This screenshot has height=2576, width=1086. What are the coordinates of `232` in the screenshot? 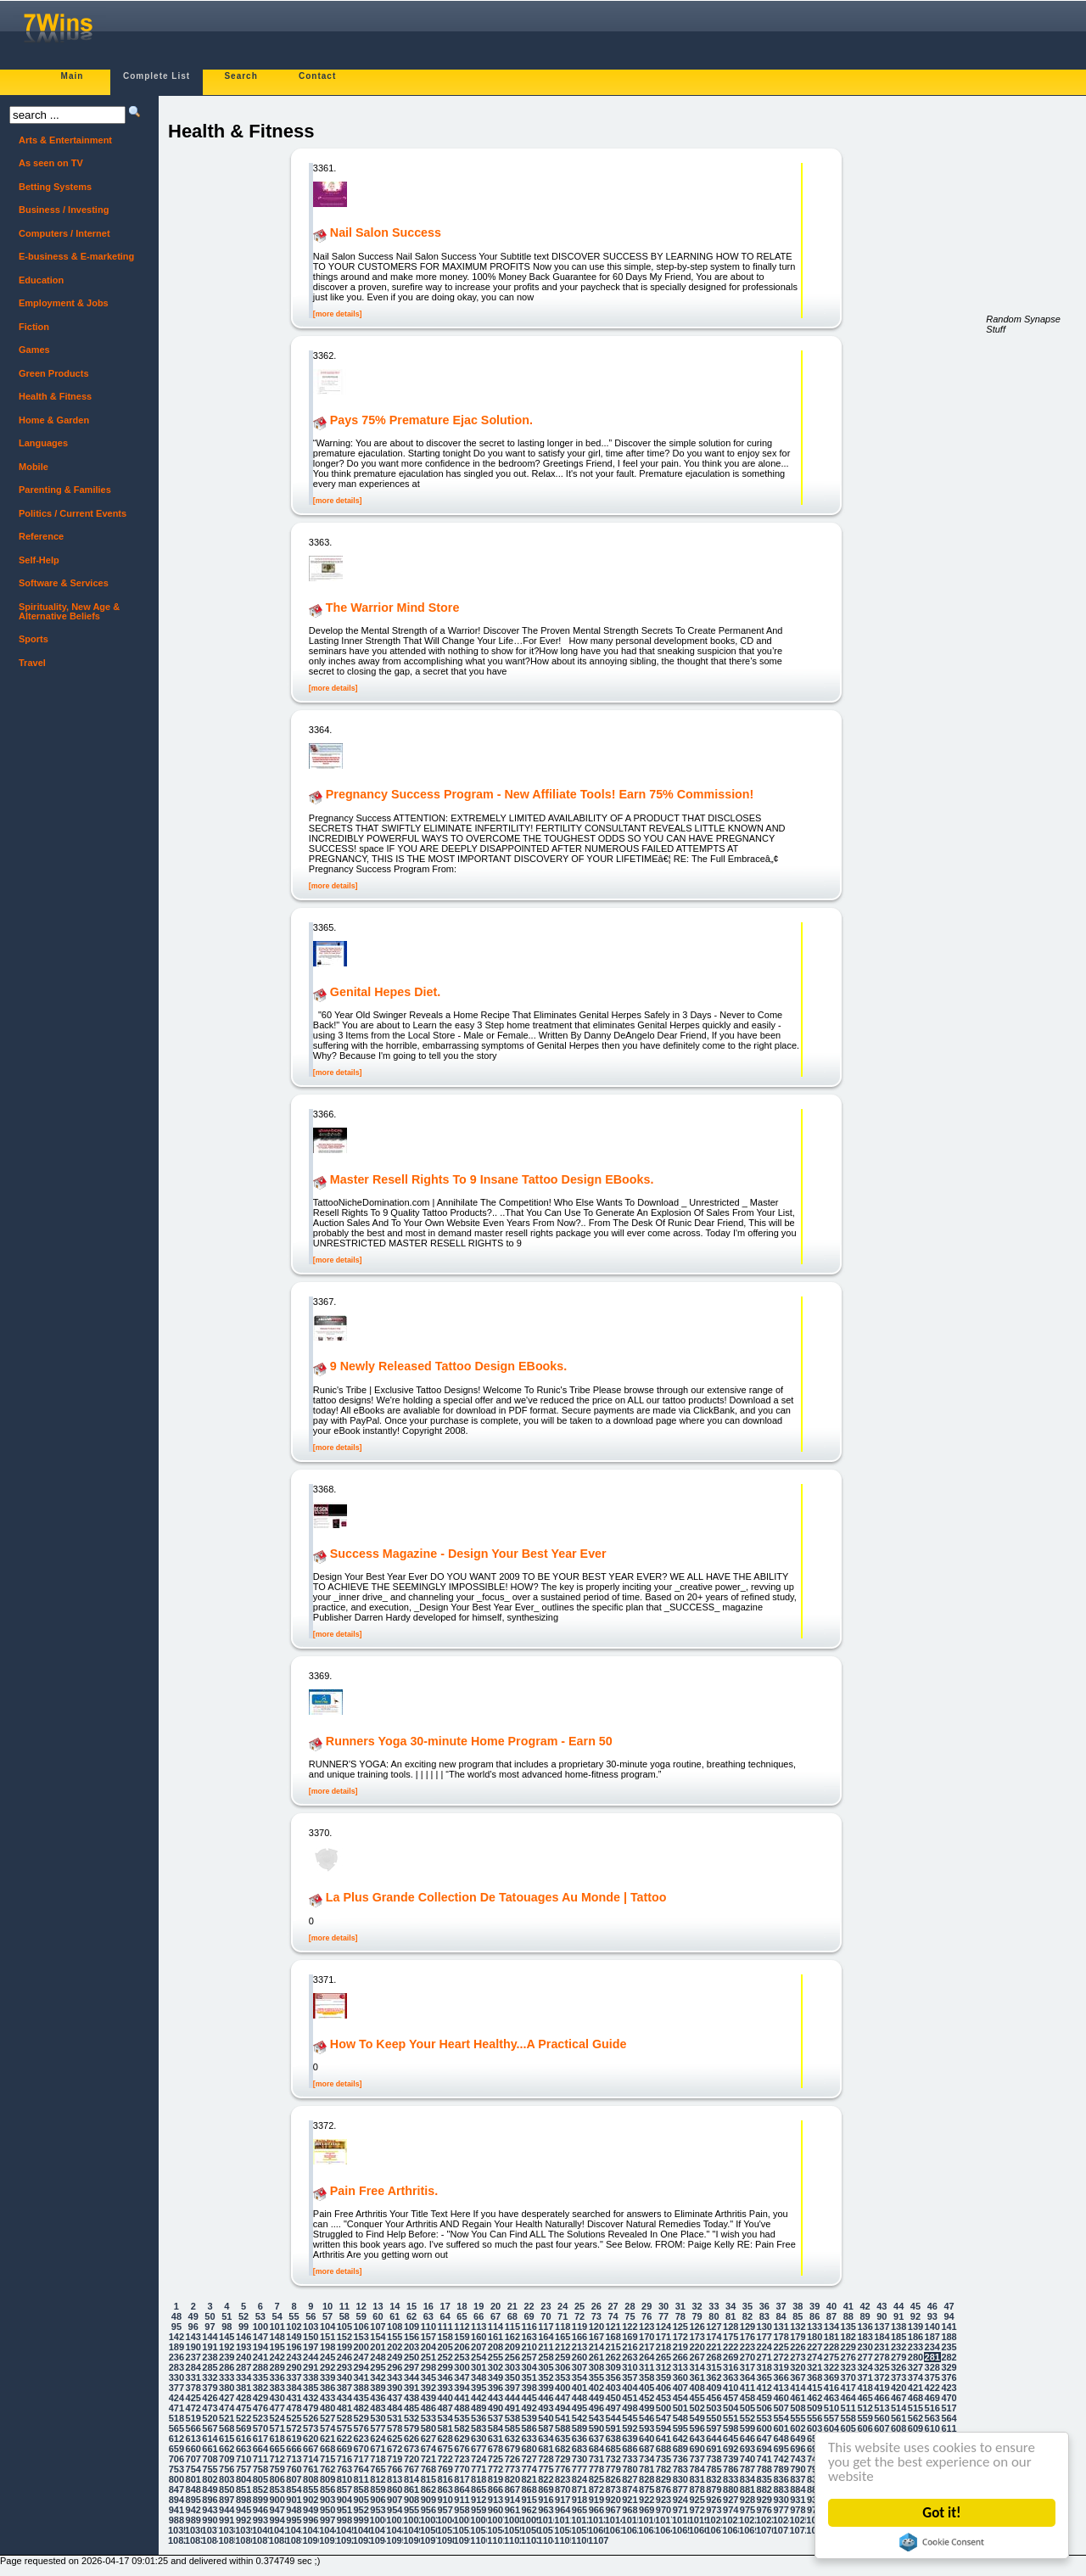 It's located at (898, 2347).